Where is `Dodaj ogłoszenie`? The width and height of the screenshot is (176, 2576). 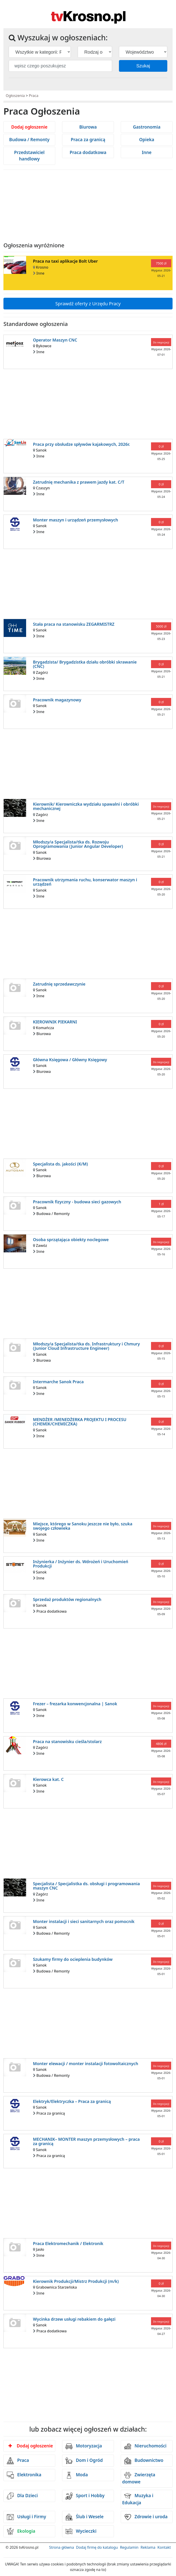 Dodaj ogłoszenie is located at coordinates (29, 127).